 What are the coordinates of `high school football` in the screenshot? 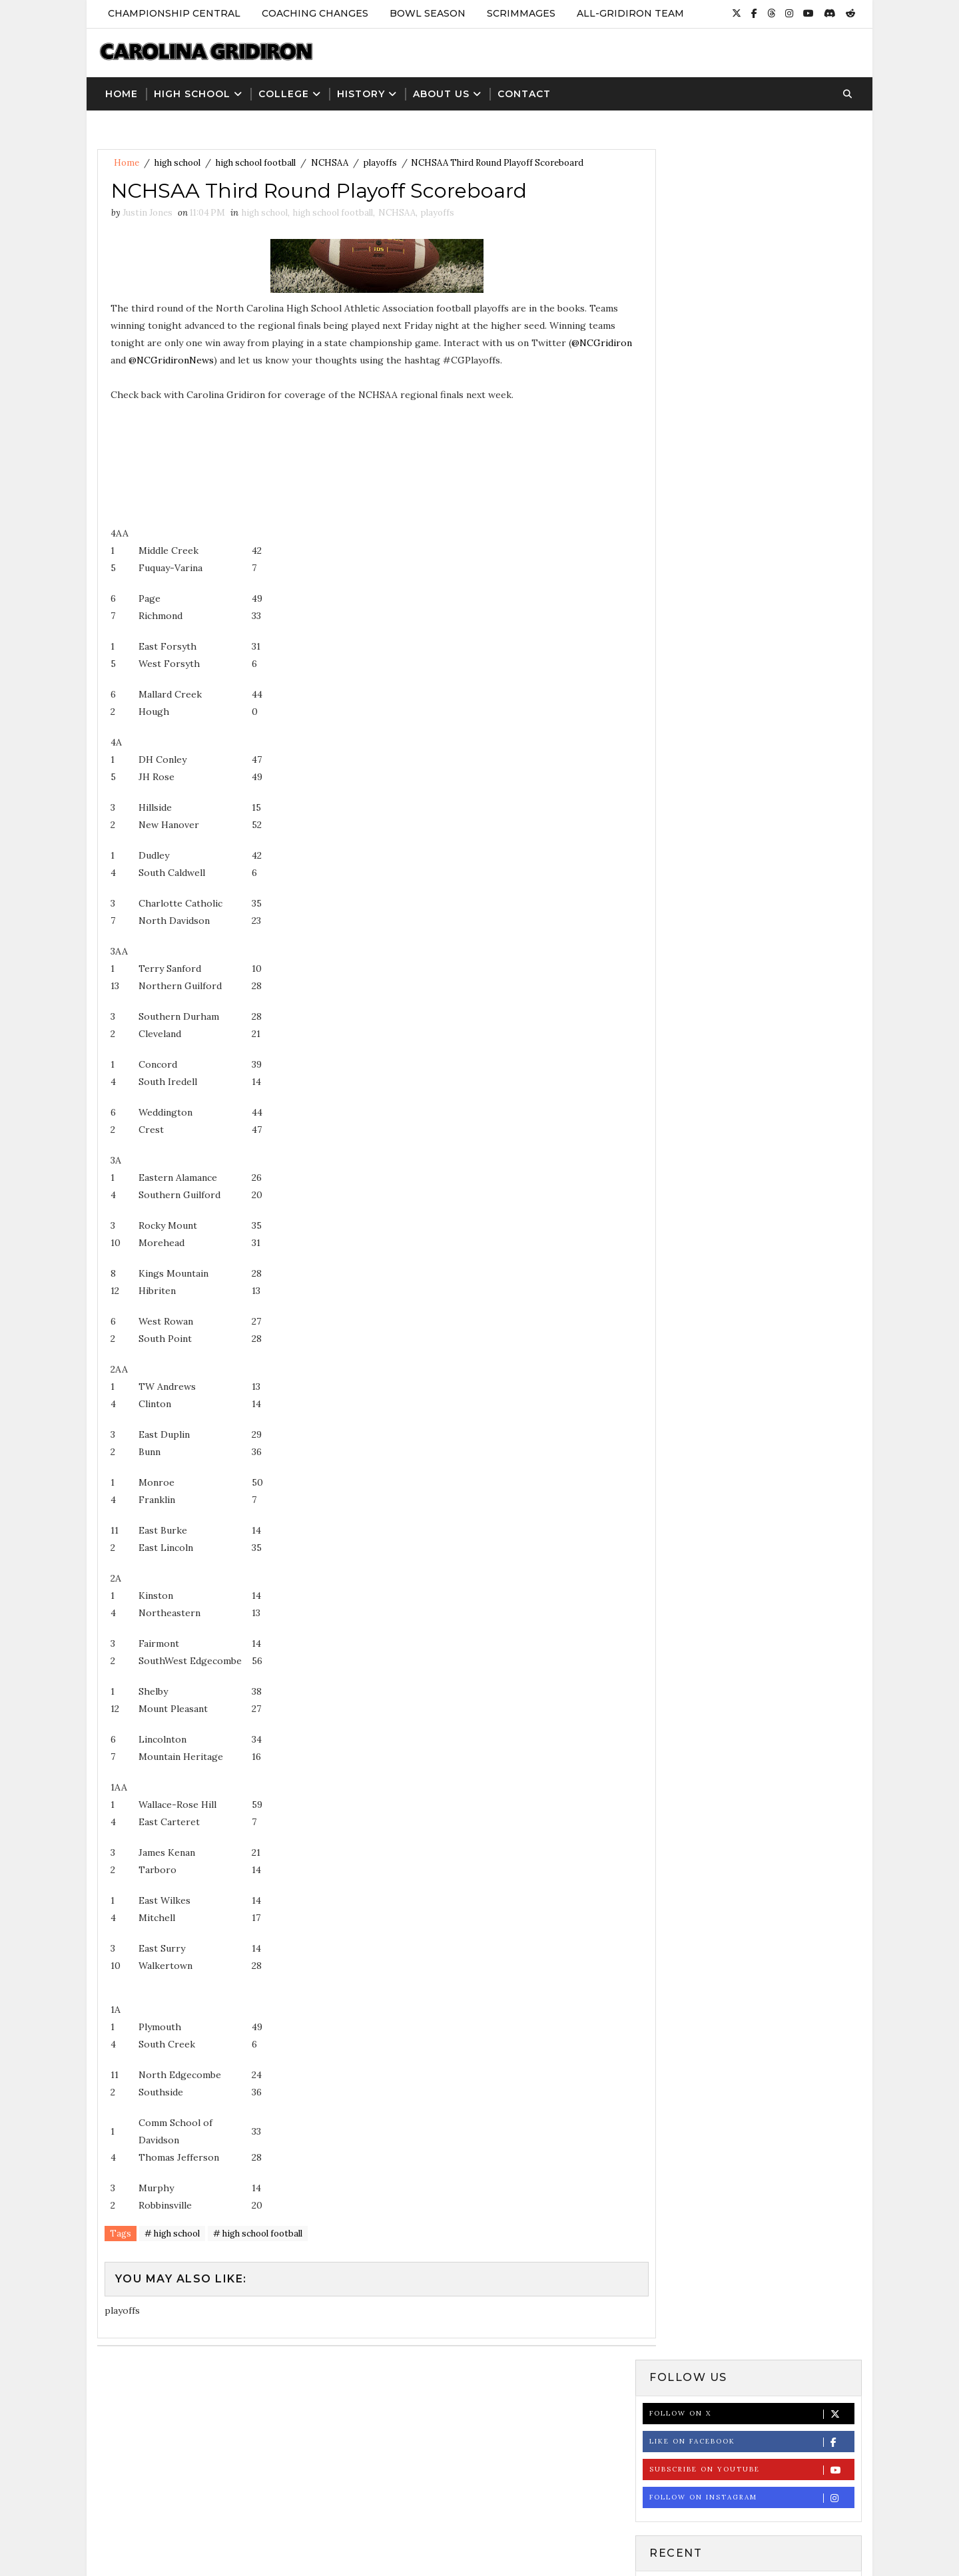 It's located at (255, 160).